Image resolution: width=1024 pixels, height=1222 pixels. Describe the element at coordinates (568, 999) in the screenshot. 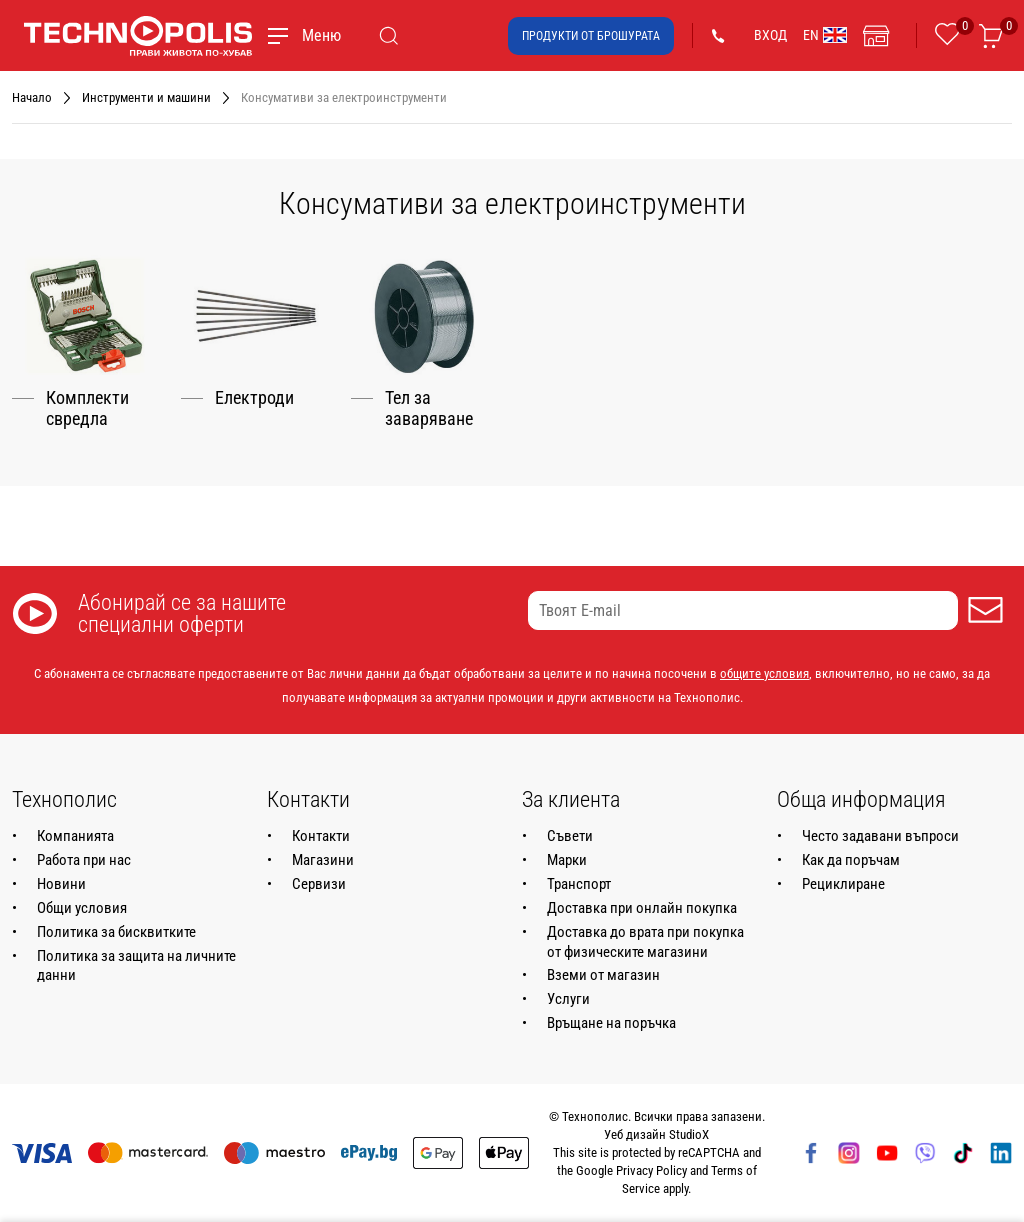

I see `Услуги` at that location.